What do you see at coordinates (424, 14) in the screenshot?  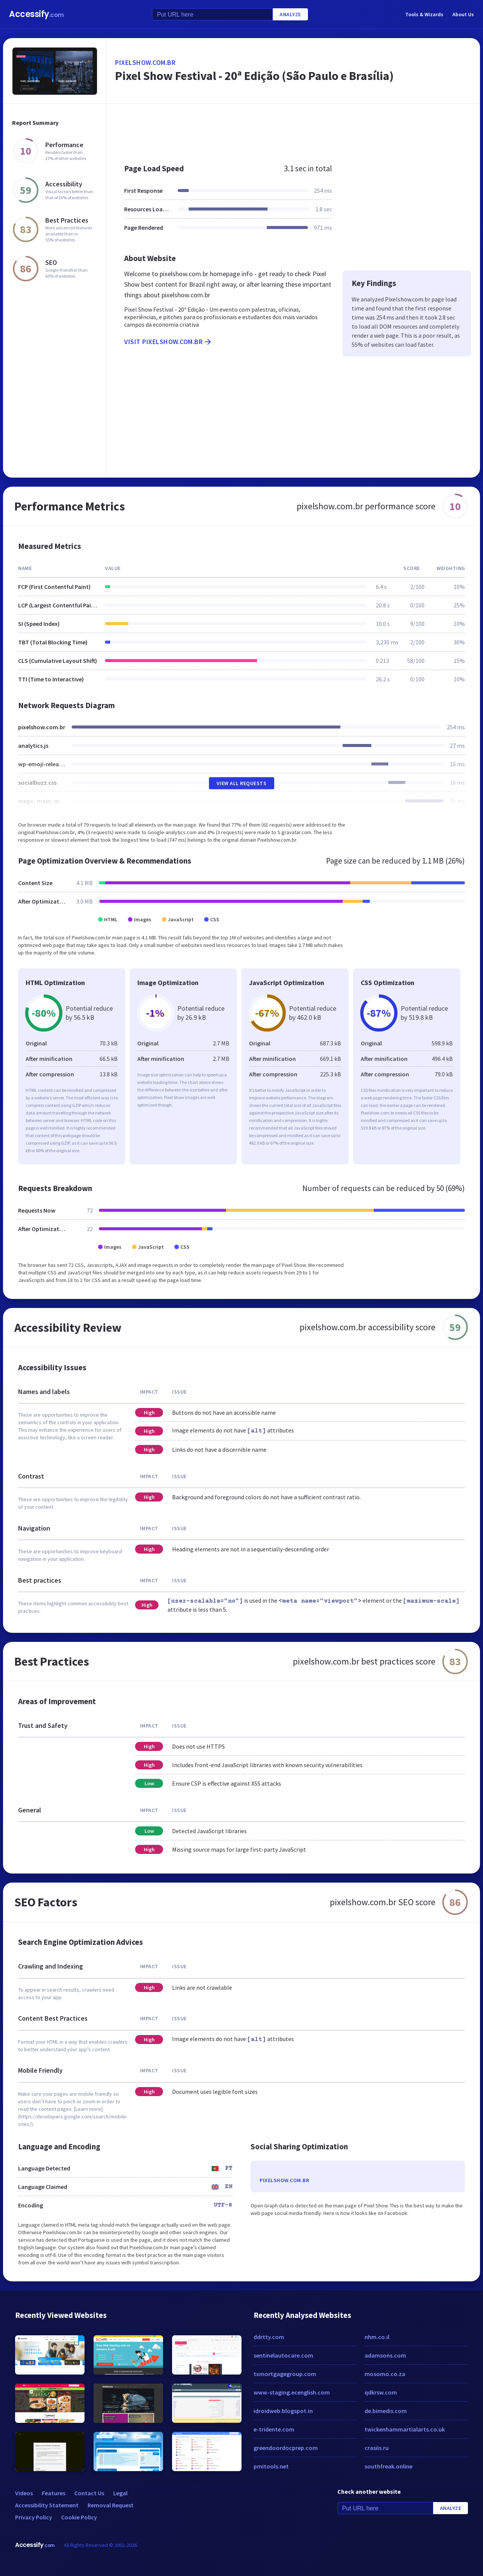 I see `Tools & Wizards` at bounding box center [424, 14].